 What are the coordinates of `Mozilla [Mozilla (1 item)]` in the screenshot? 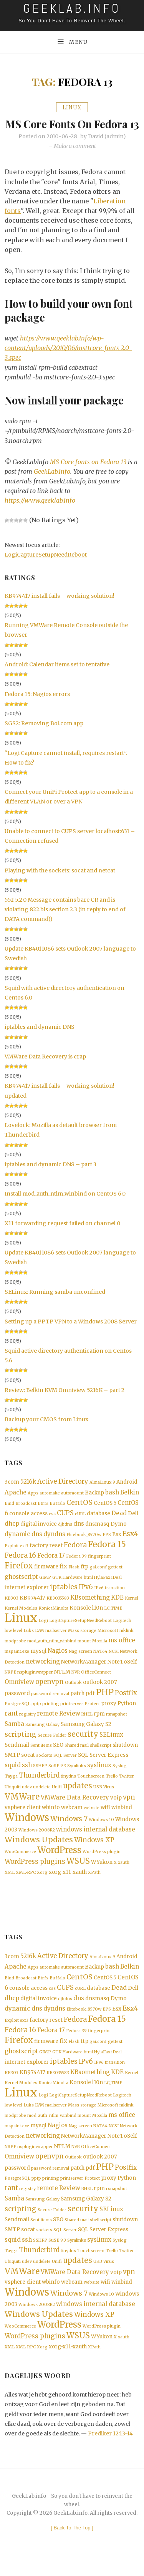 It's located at (99, 1652).